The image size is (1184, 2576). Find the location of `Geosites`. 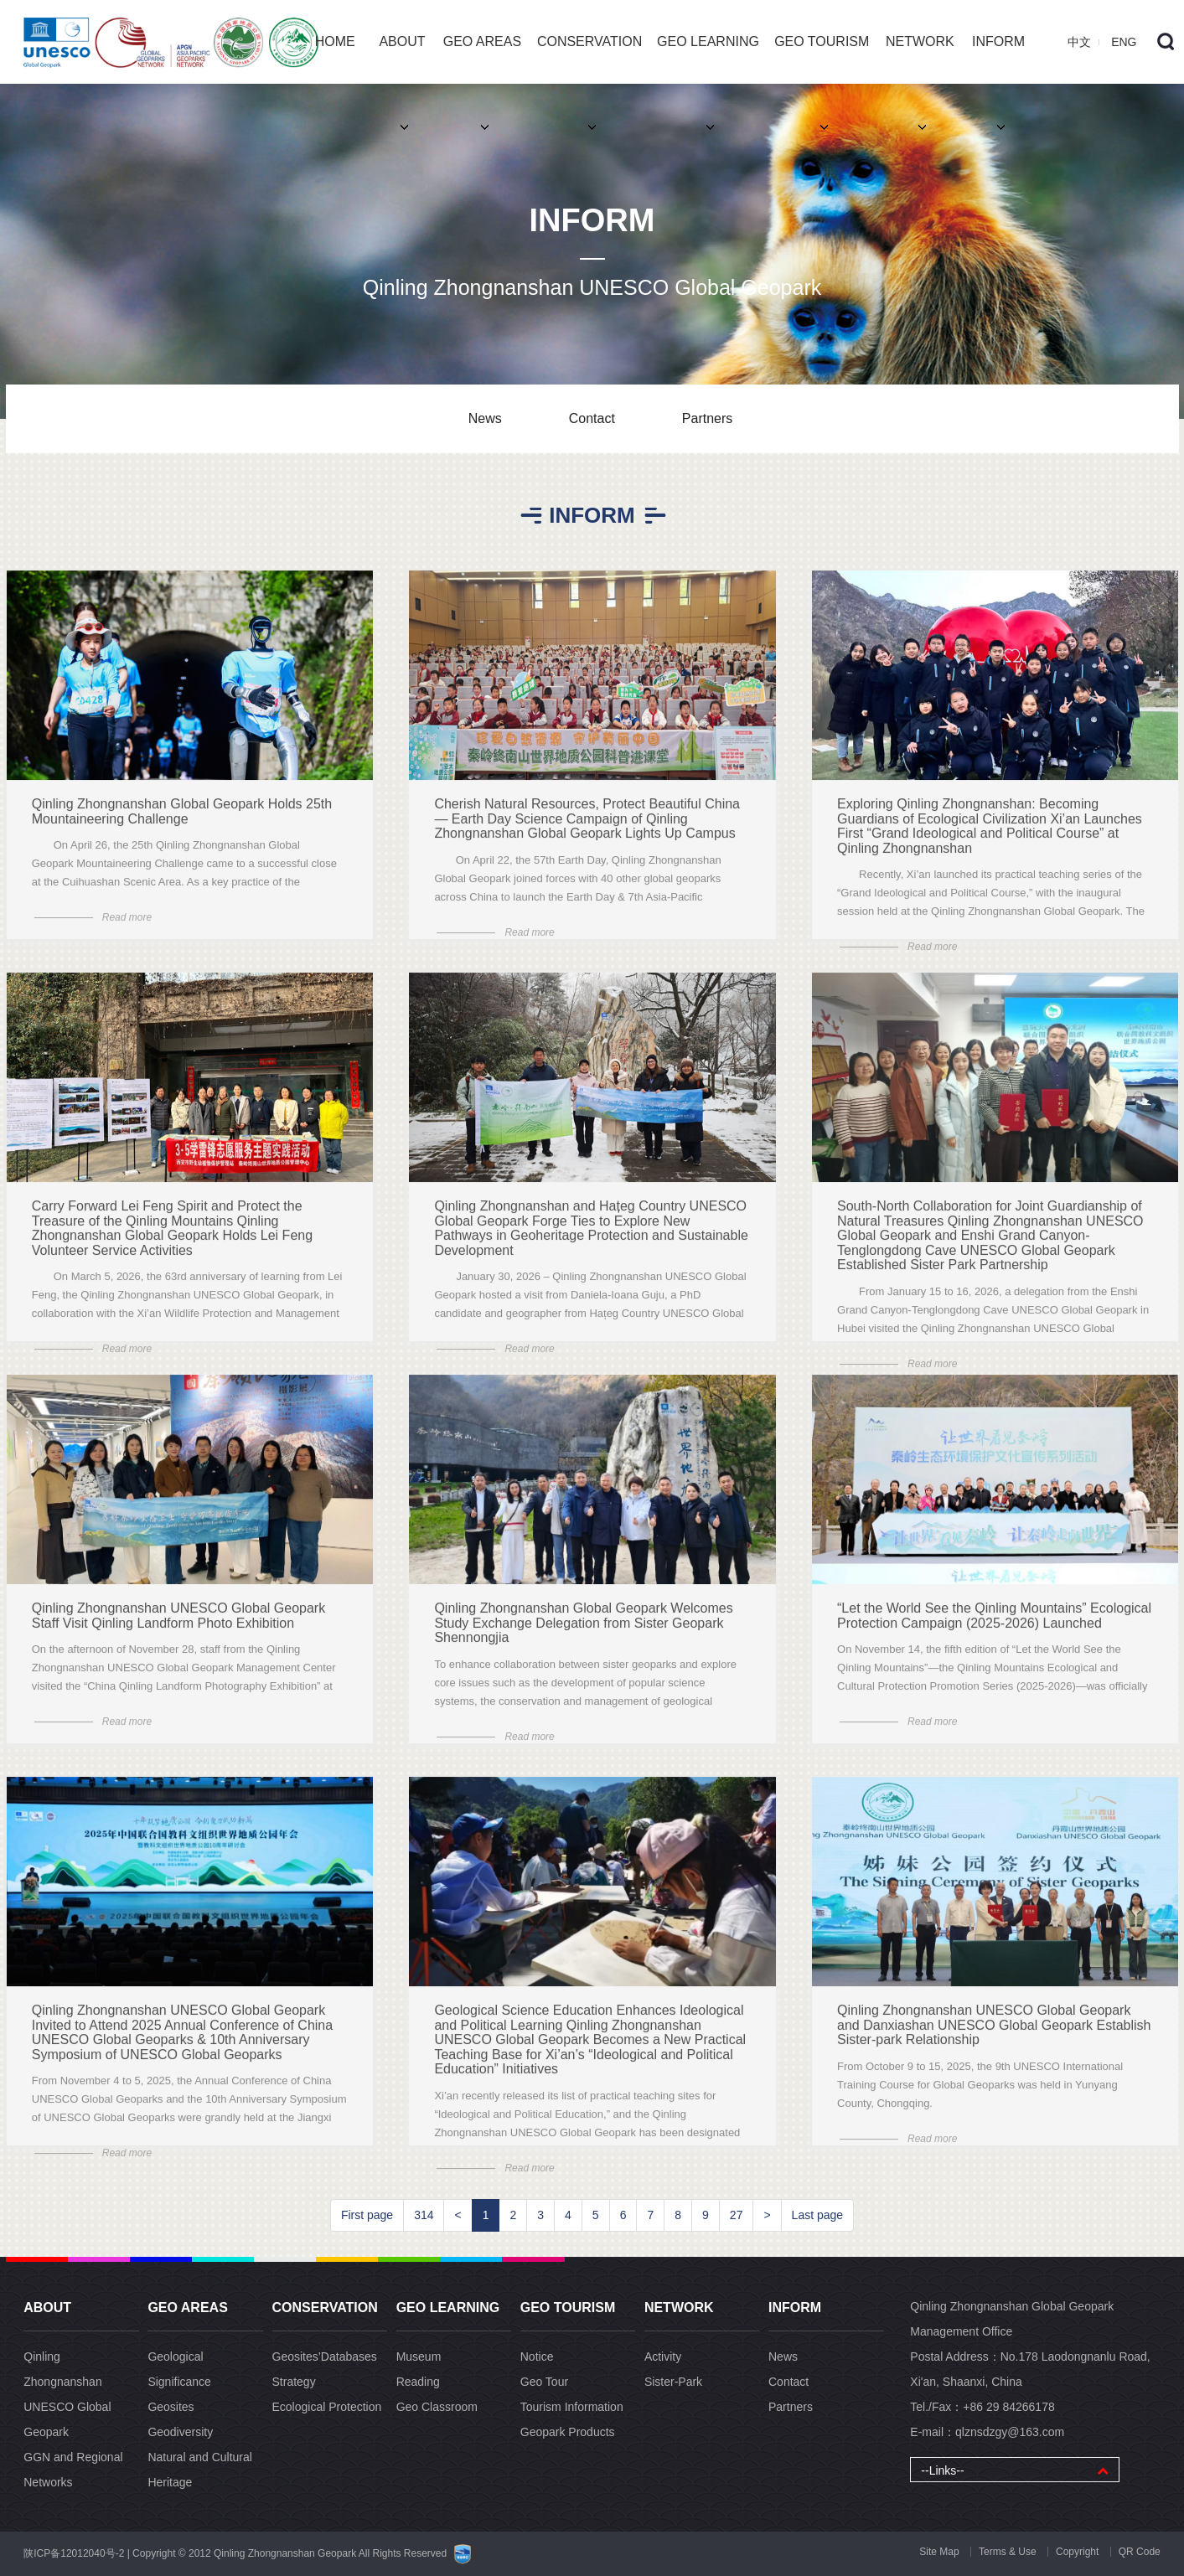

Geosites is located at coordinates (170, 2406).